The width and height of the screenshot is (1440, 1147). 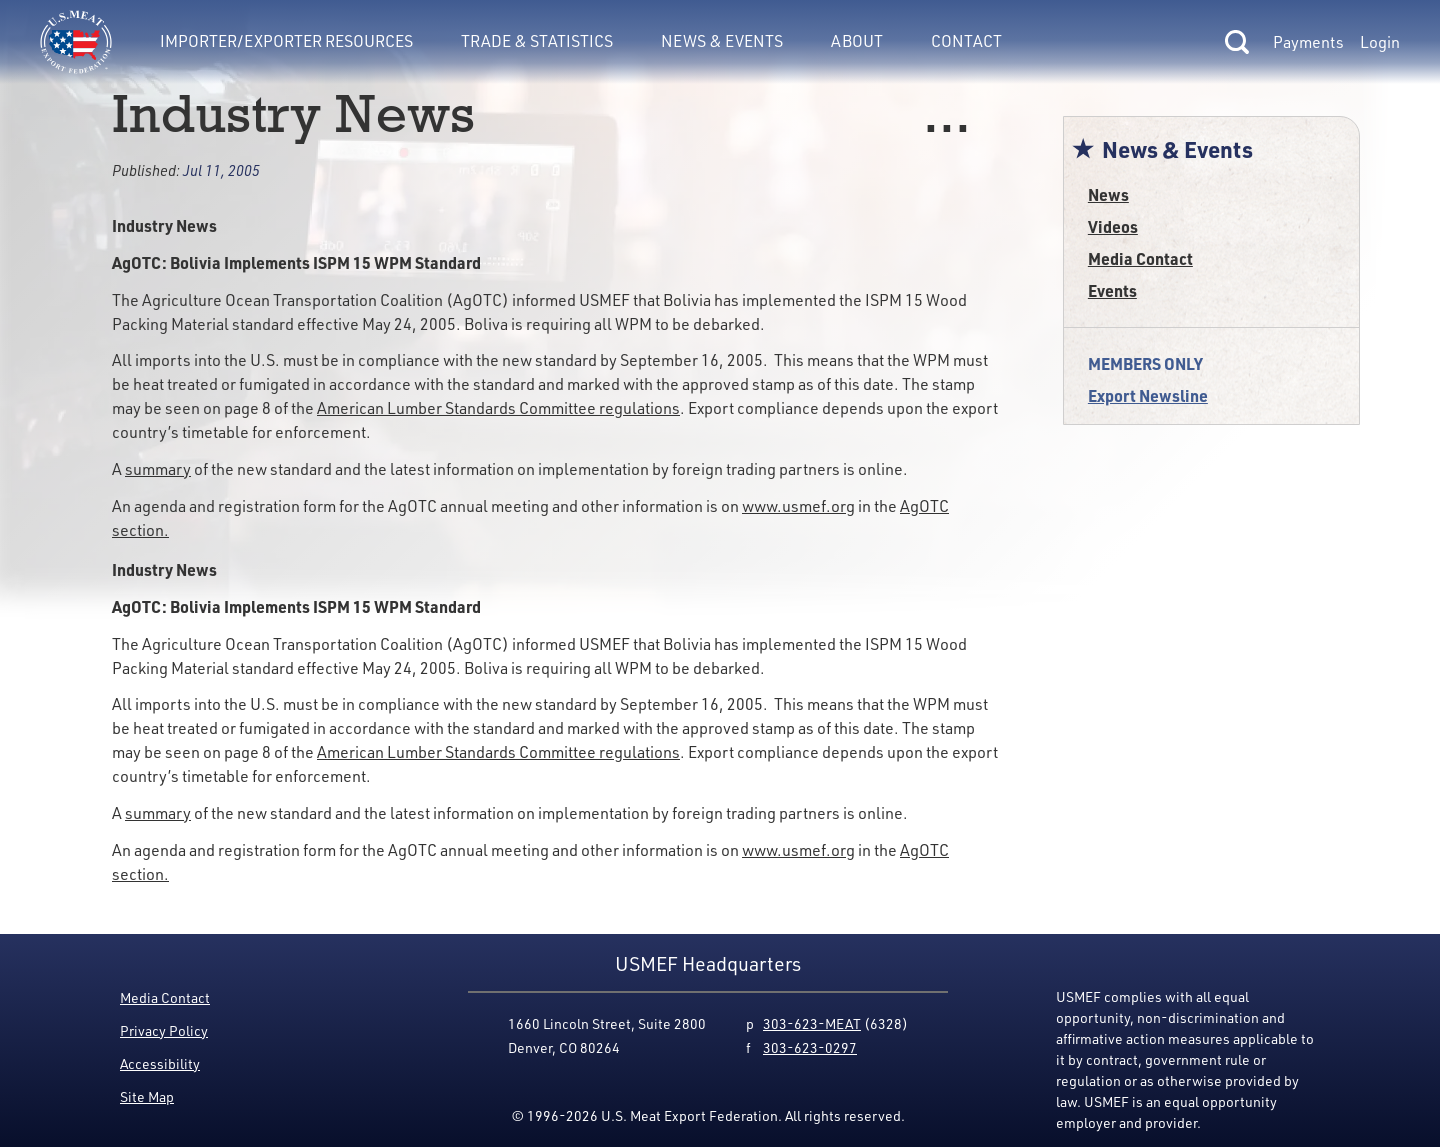 I want to click on About, so click(x=857, y=41).